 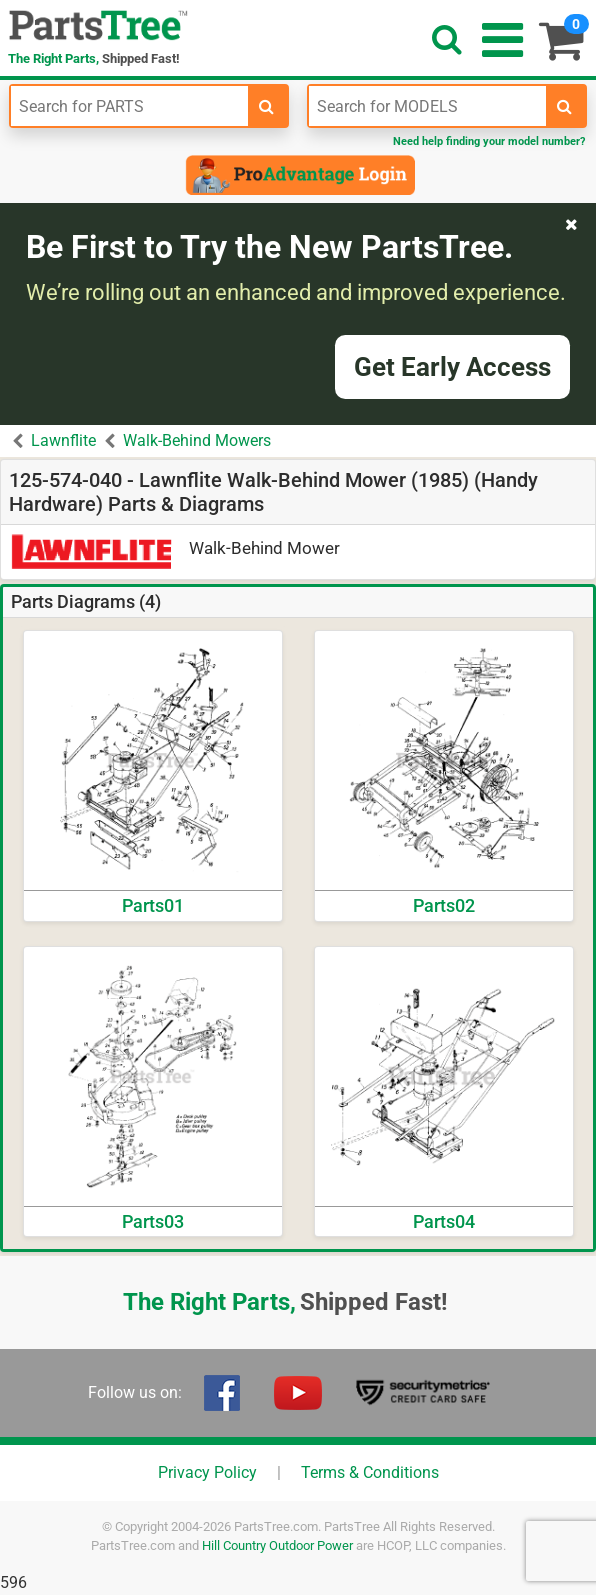 What do you see at coordinates (370, 1472) in the screenshot?
I see `Terms & Conditions` at bounding box center [370, 1472].